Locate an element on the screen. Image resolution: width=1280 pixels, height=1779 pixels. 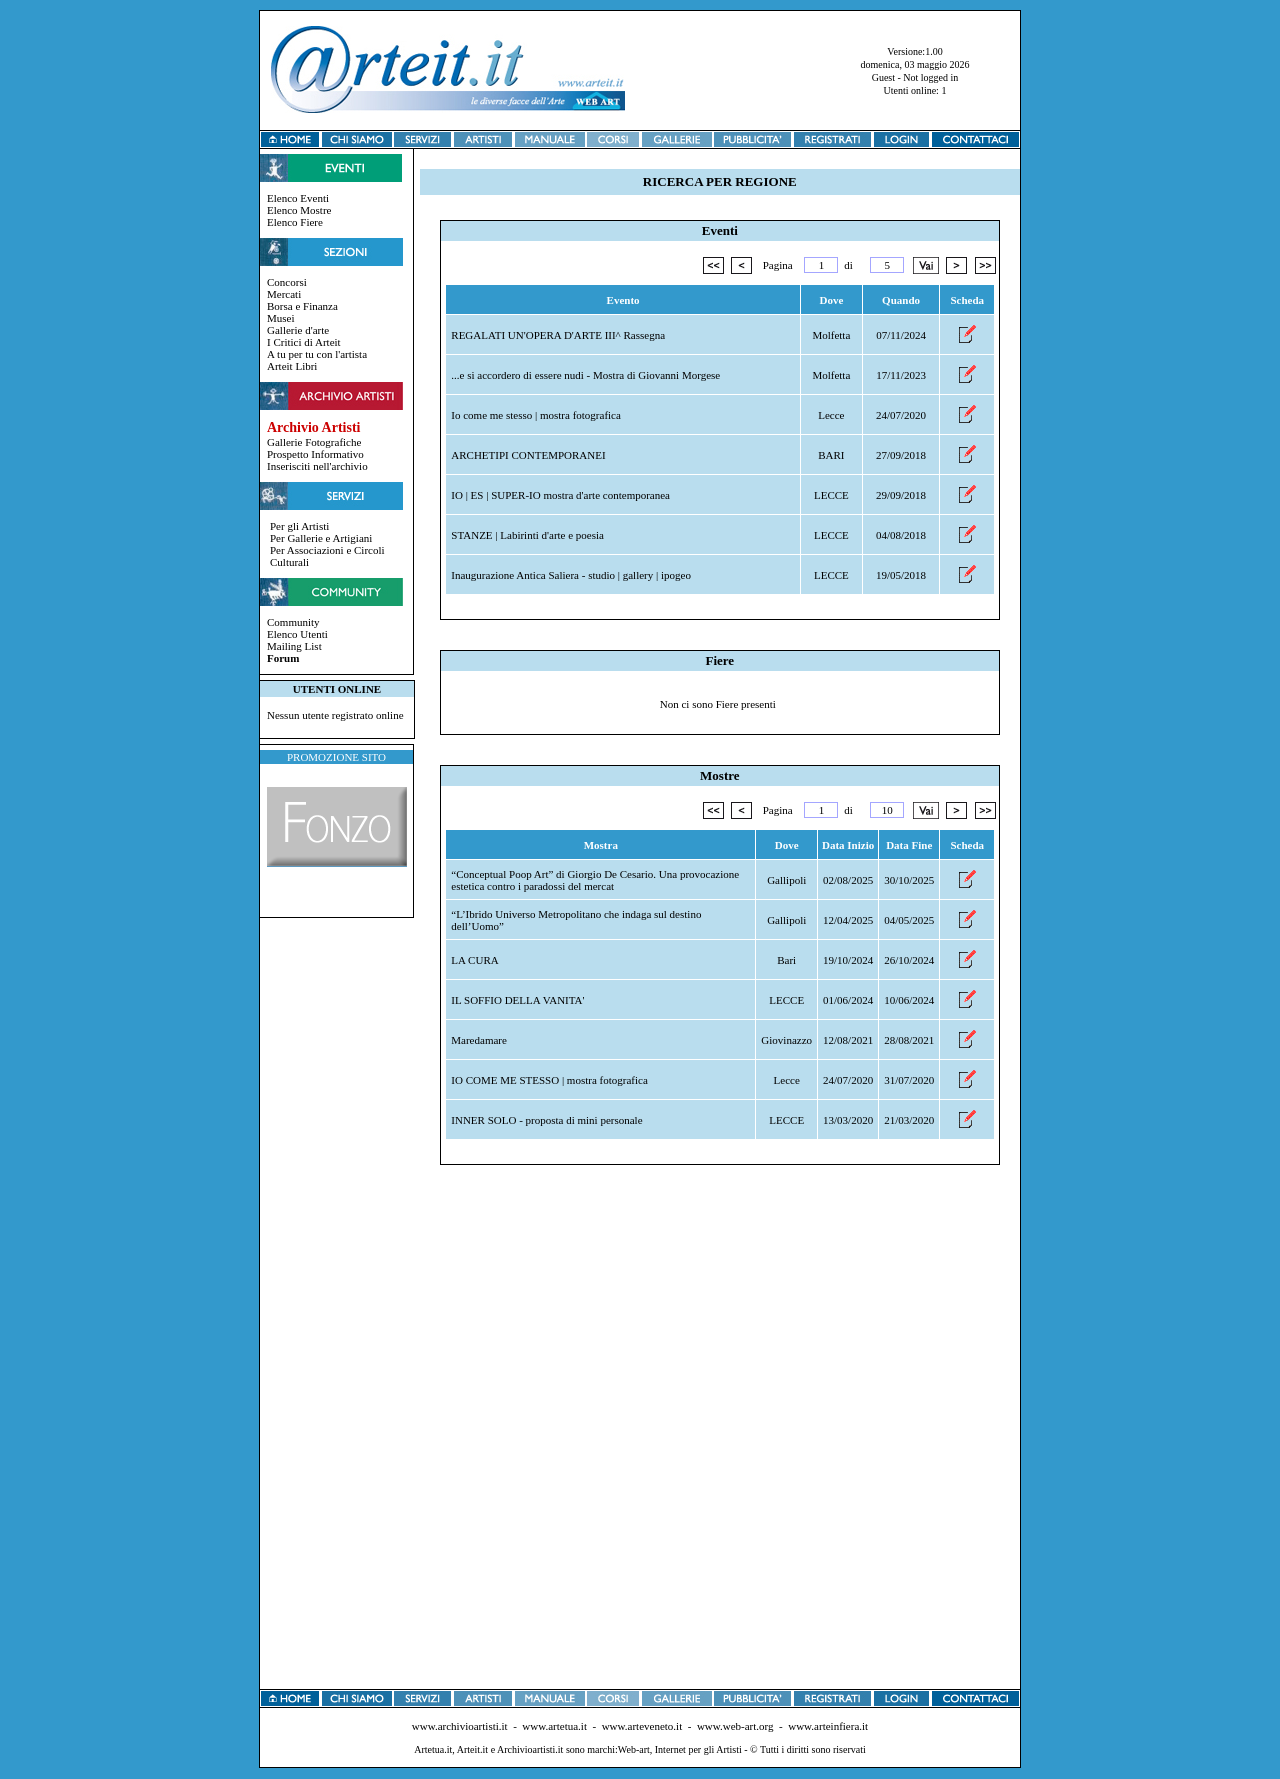
www.archivioartisti.it is located at coordinates (460, 1726).